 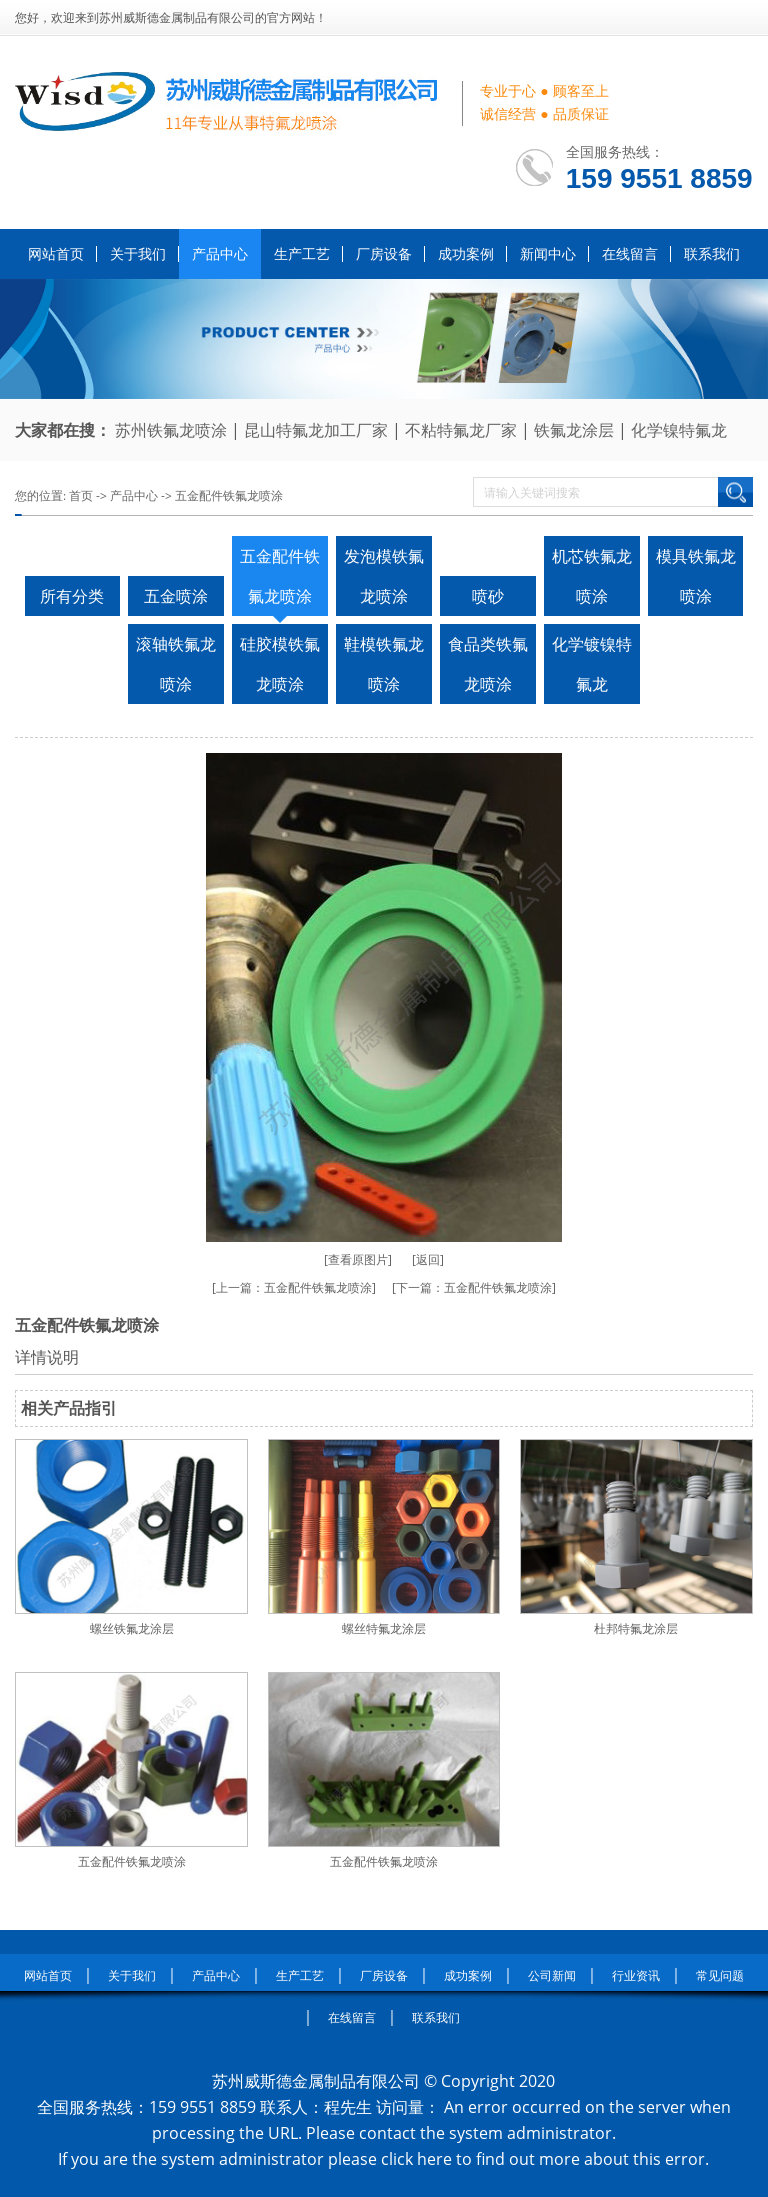 I want to click on 生产工艺, so click(x=302, y=253).